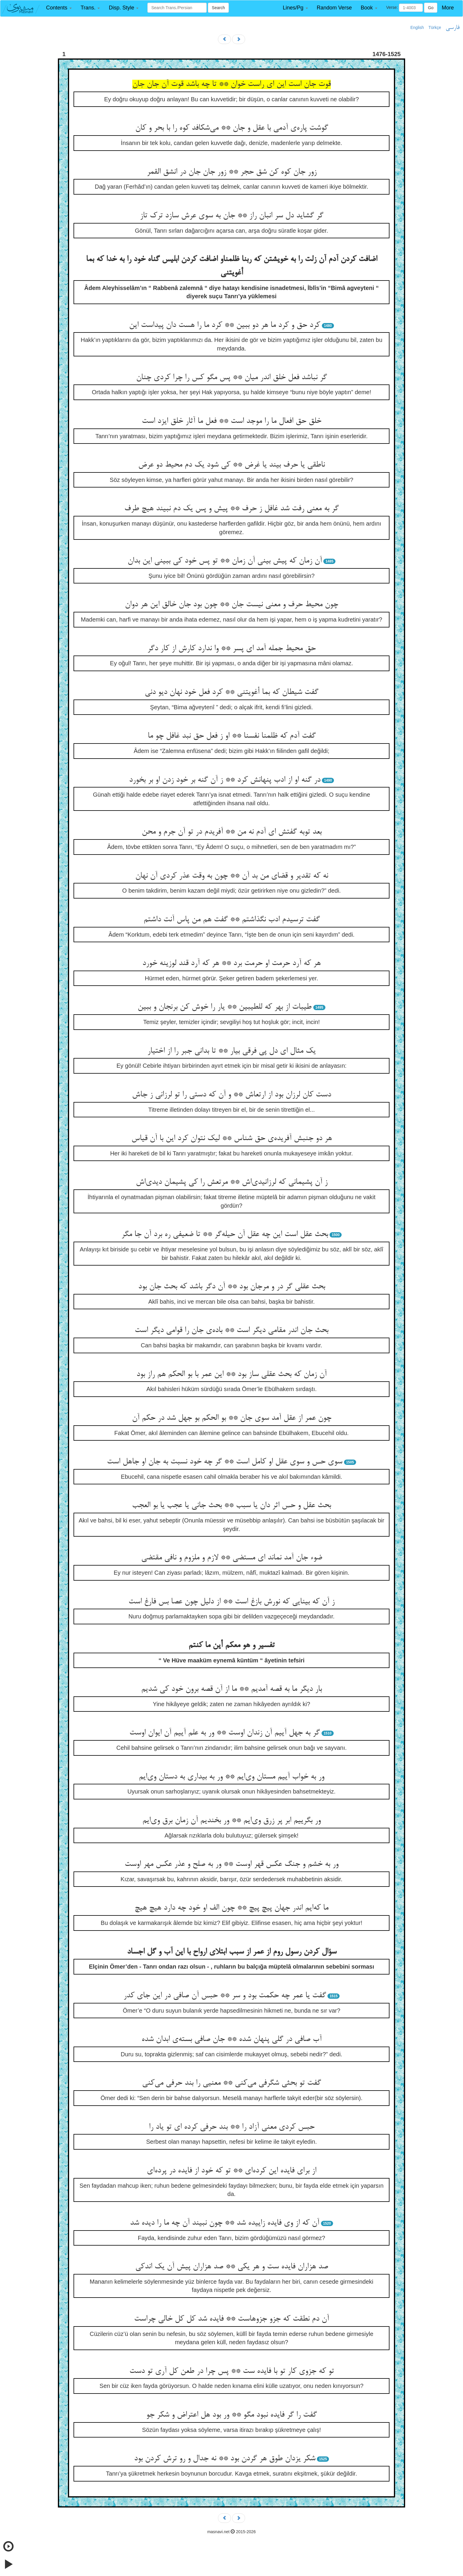 The height and width of the screenshot is (2576, 463). I want to click on گفت تو بحثی شگرفی می‌‌کنی ** معنیی را بند حرفی می‌‌کنی‌‌, so click(231, 2083).